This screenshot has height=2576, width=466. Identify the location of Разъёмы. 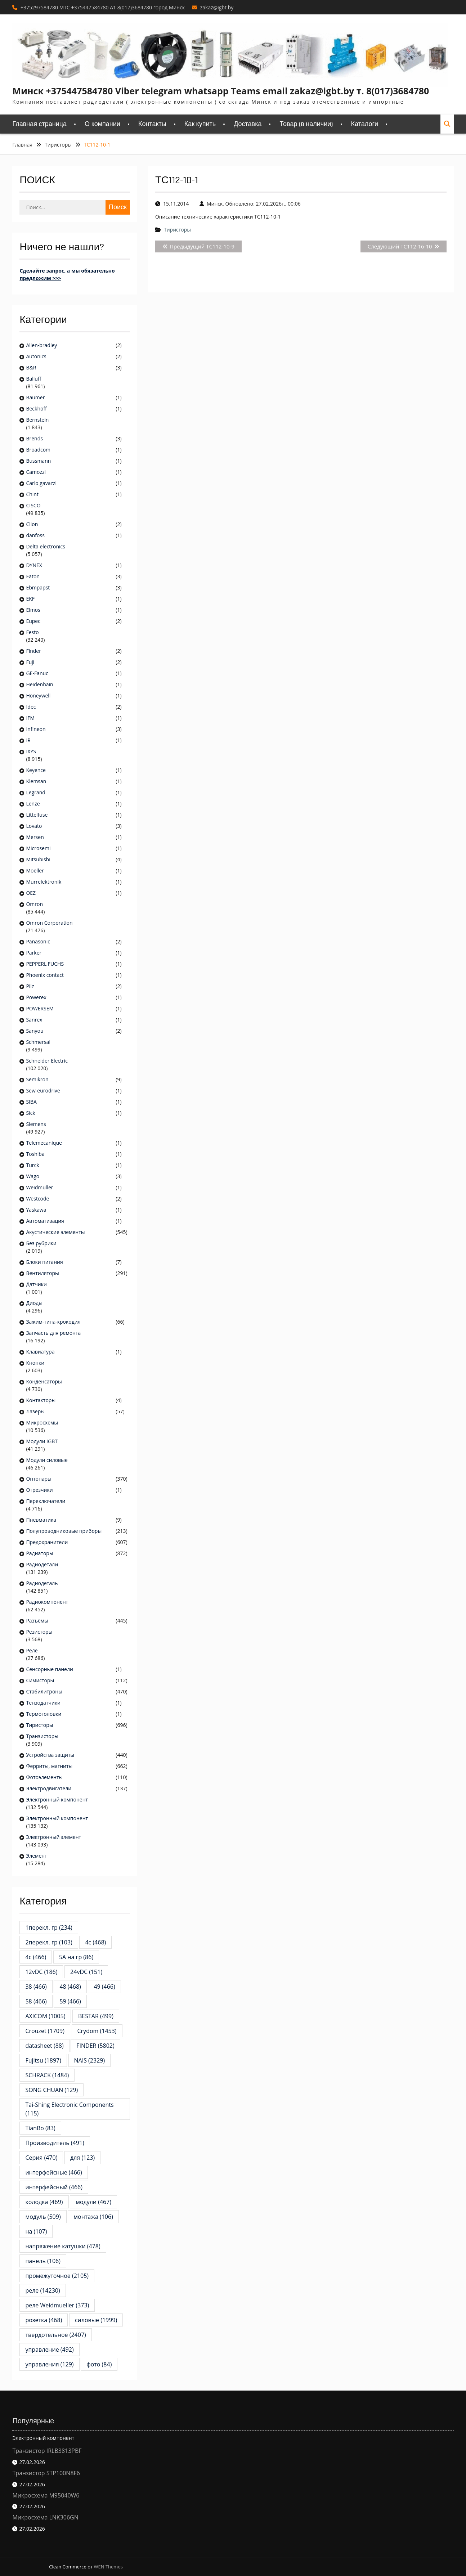
(37, 1620).